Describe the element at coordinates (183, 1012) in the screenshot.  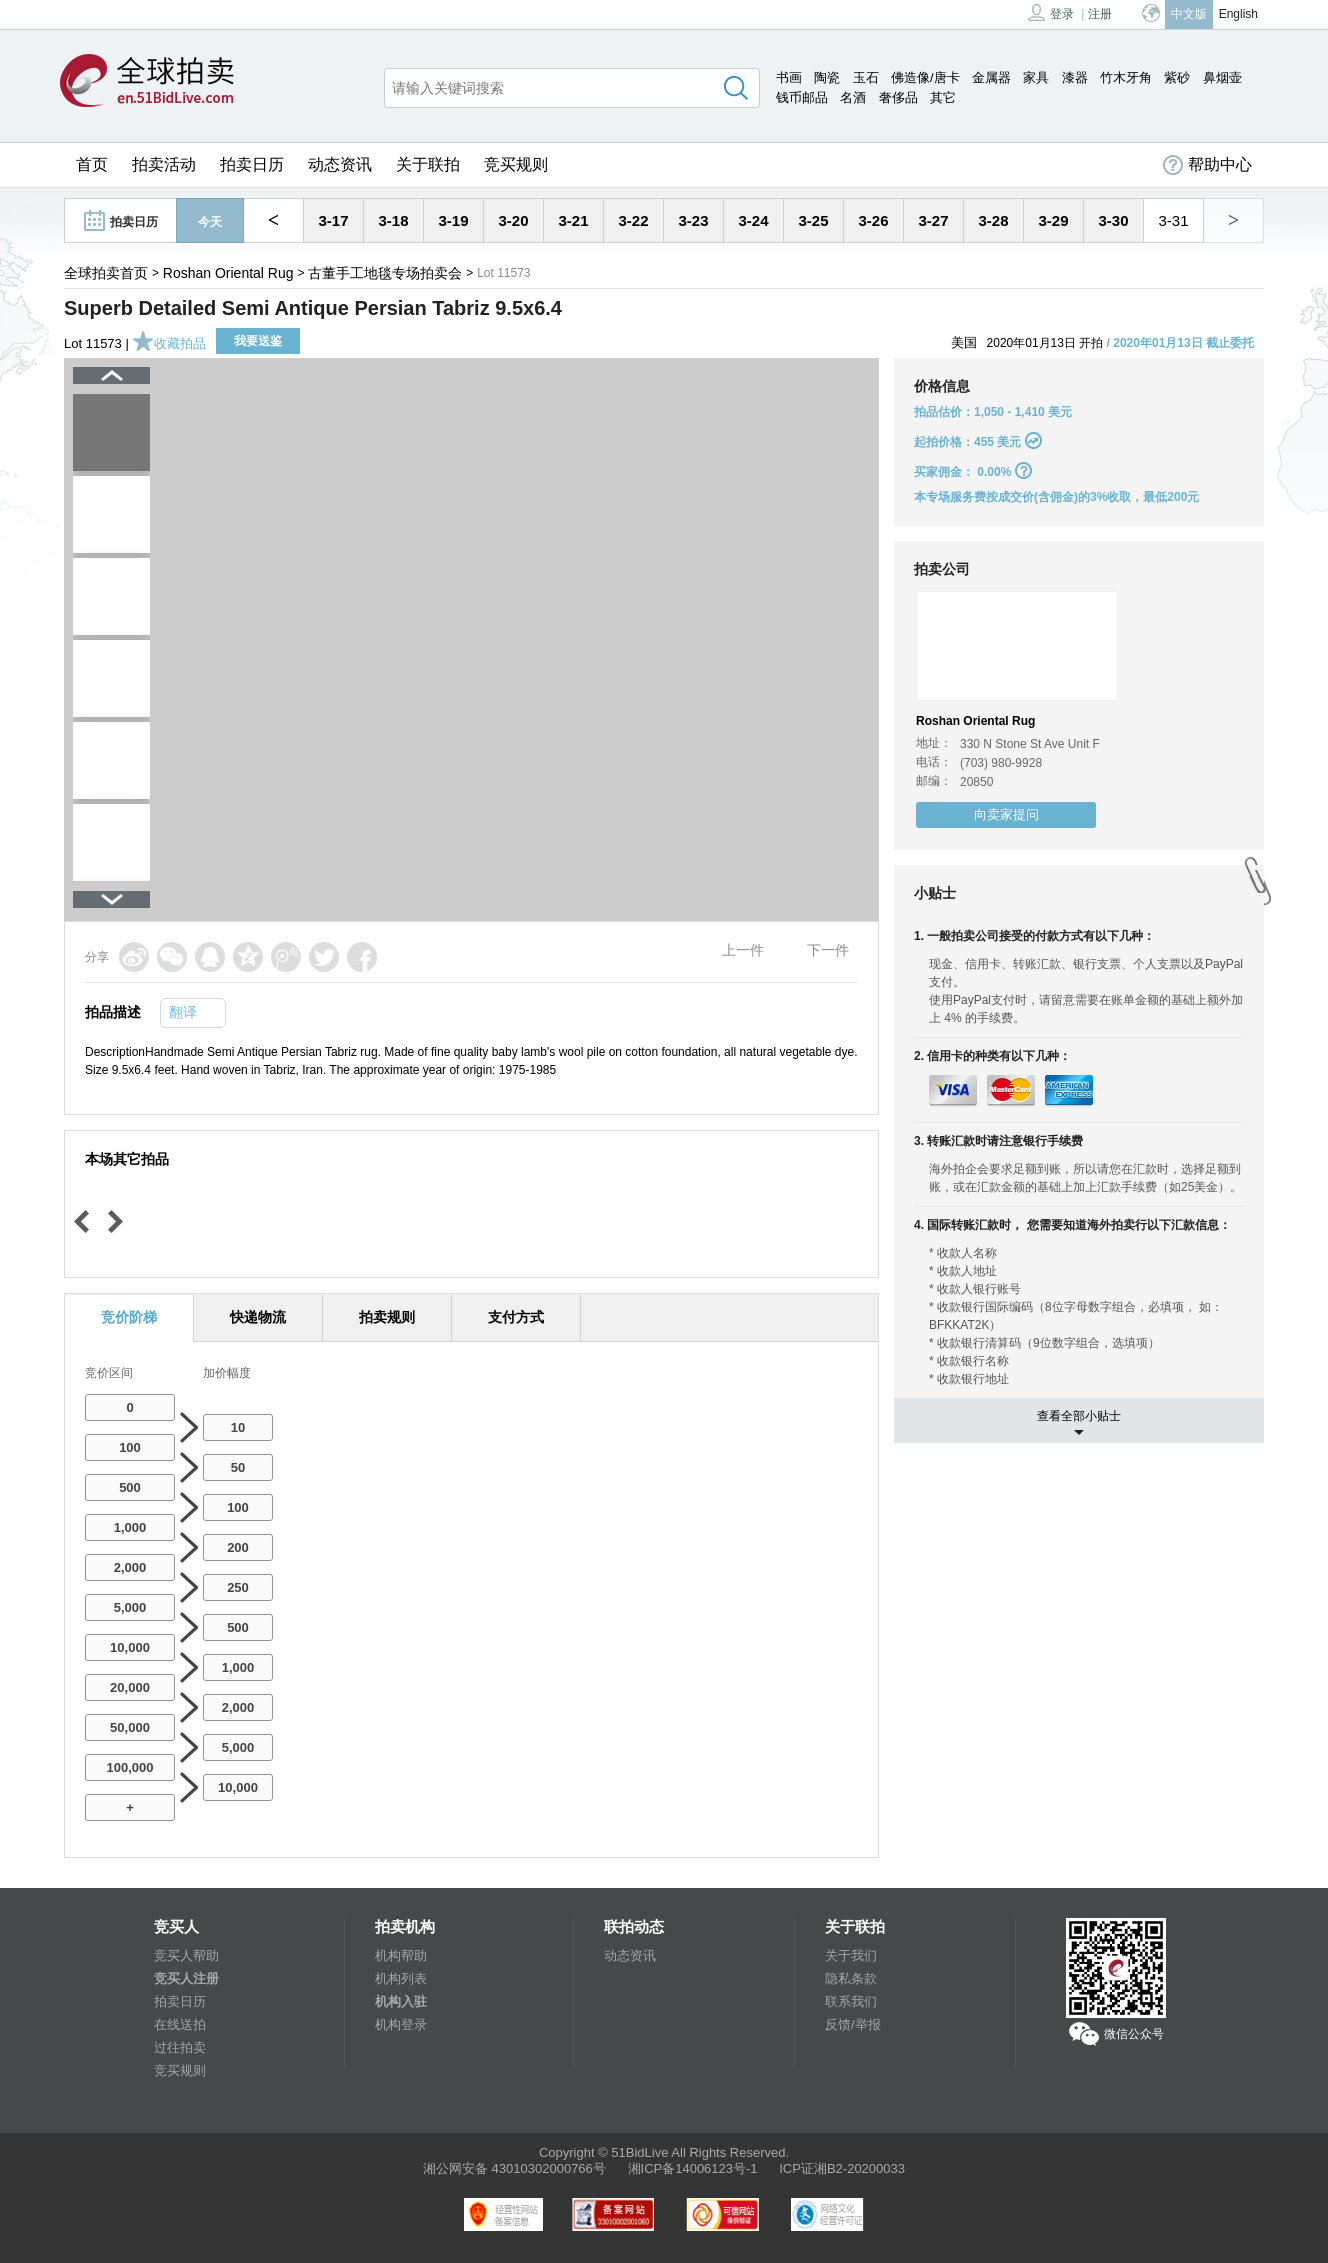
I see `翻译` at that location.